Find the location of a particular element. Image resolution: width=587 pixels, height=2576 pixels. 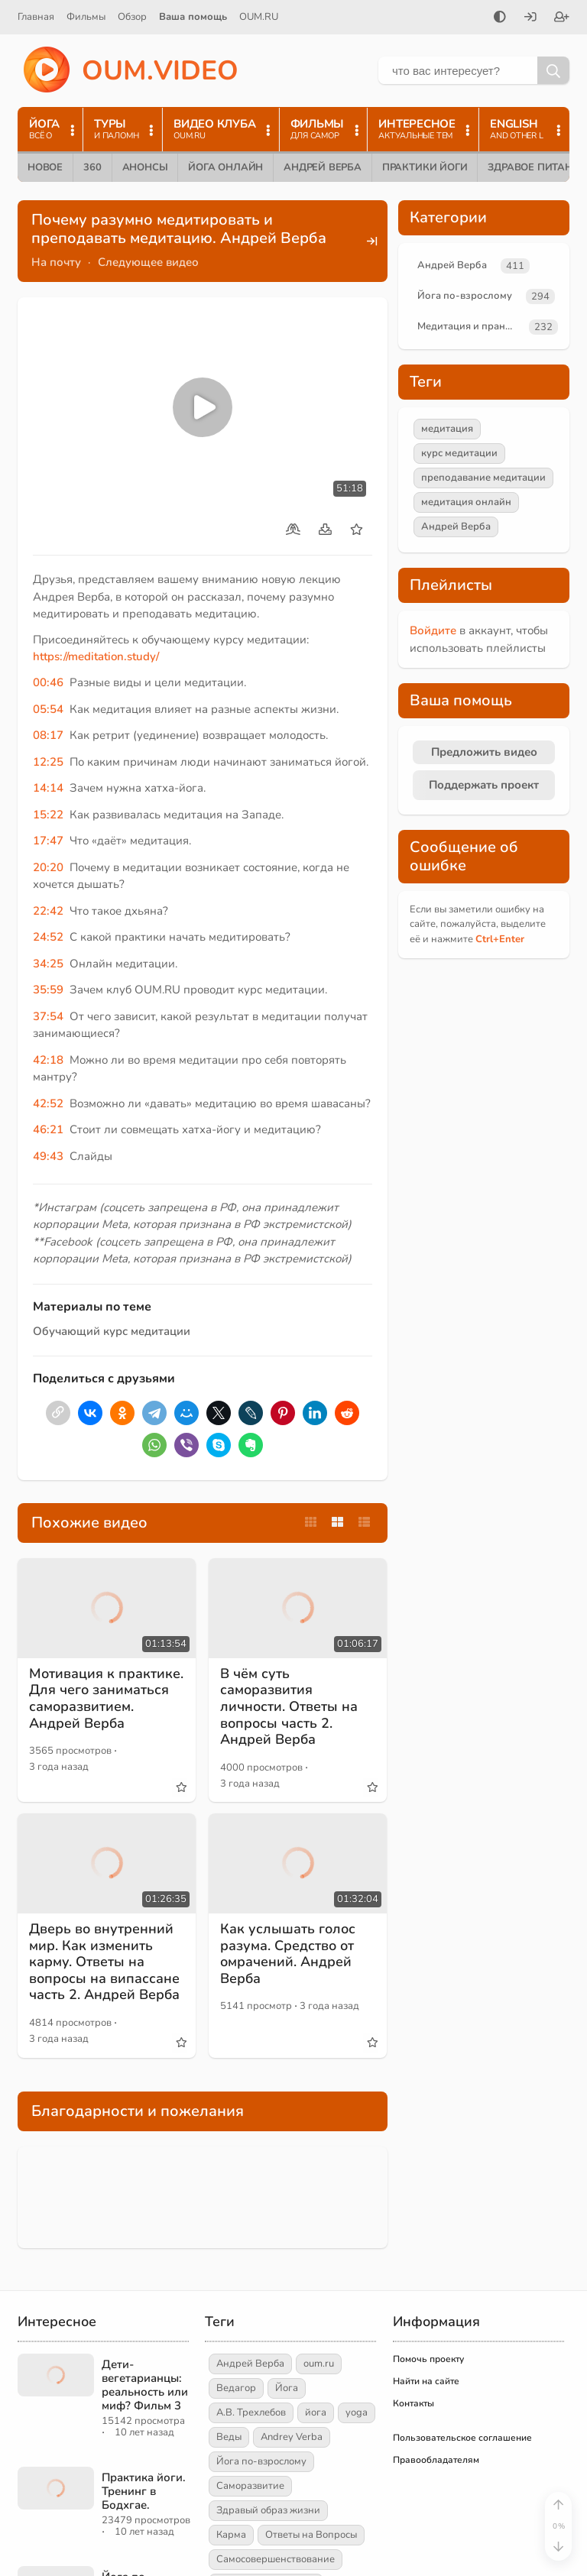

15:22 is located at coordinates (48, 814).